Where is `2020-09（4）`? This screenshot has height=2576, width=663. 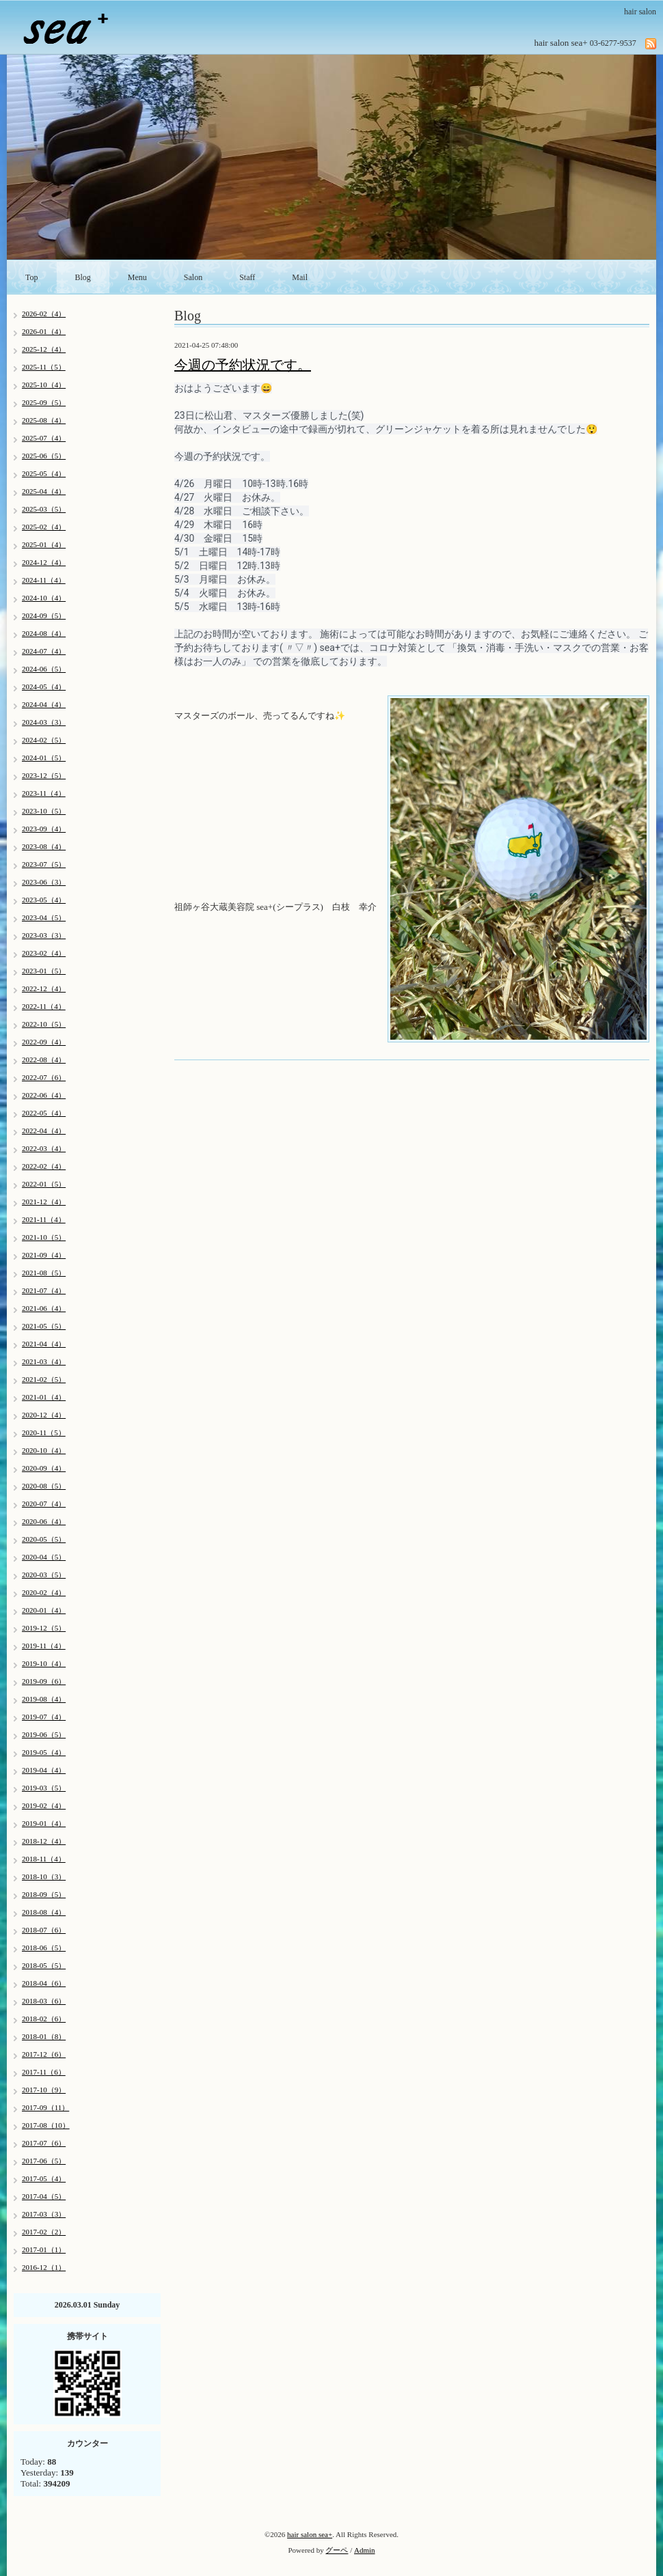
2020-09（4） is located at coordinates (44, 1468).